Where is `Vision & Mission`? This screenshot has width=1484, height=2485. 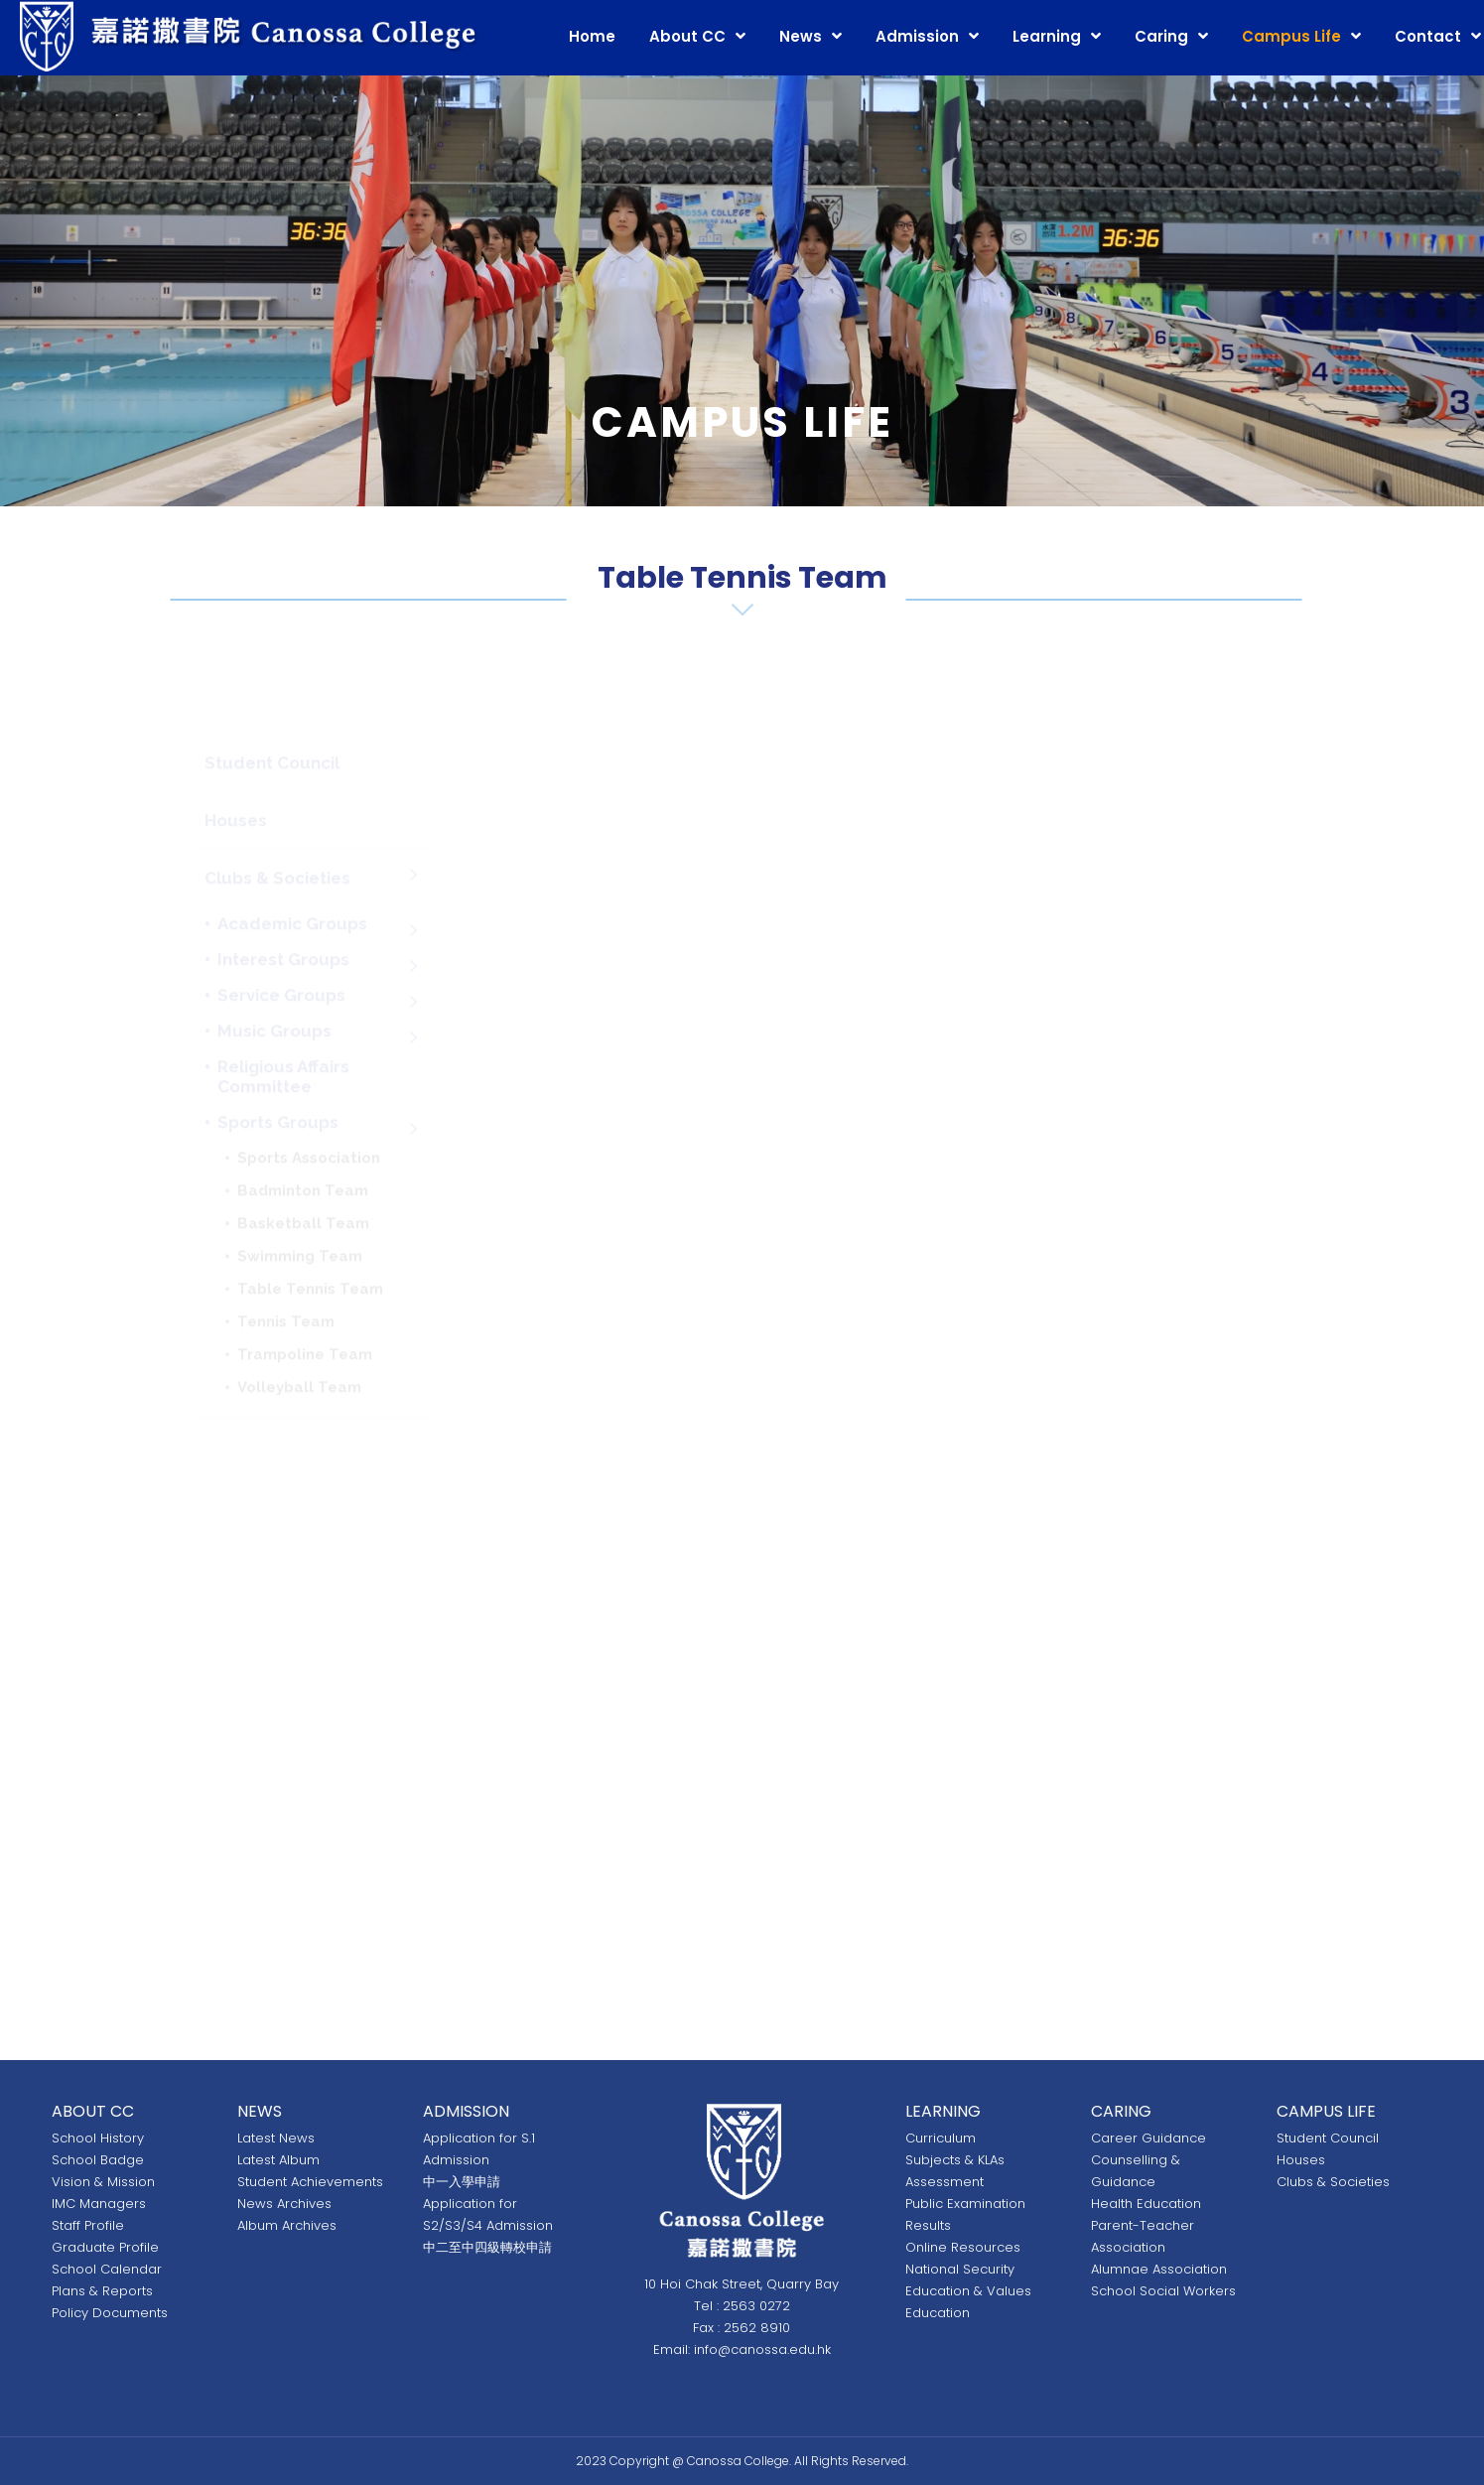 Vision & Mission is located at coordinates (103, 2181).